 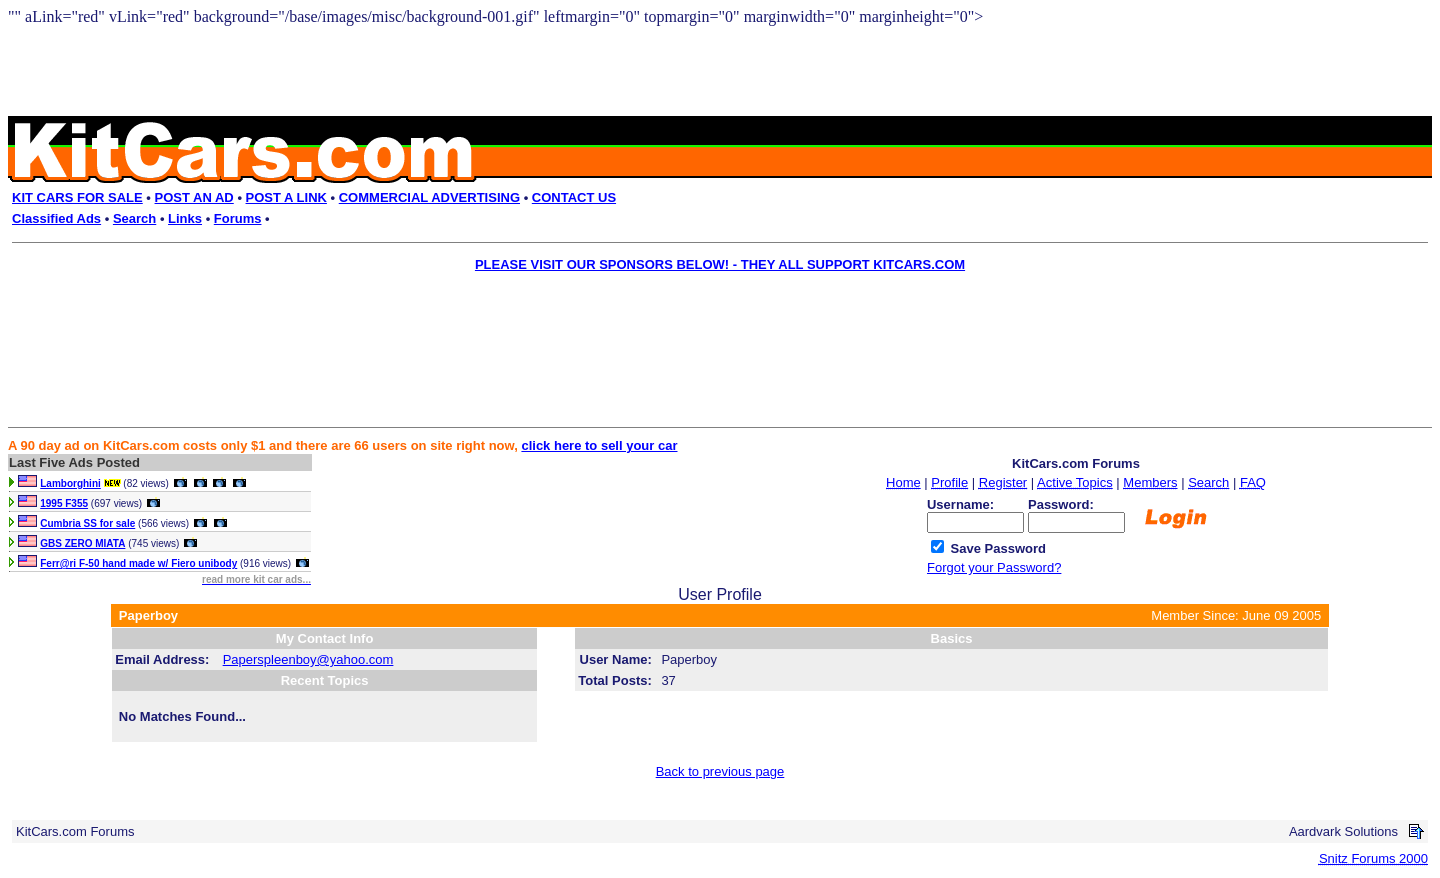 What do you see at coordinates (720, 771) in the screenshot?
I see `Back to previous page` at bounding box center [720, 771].